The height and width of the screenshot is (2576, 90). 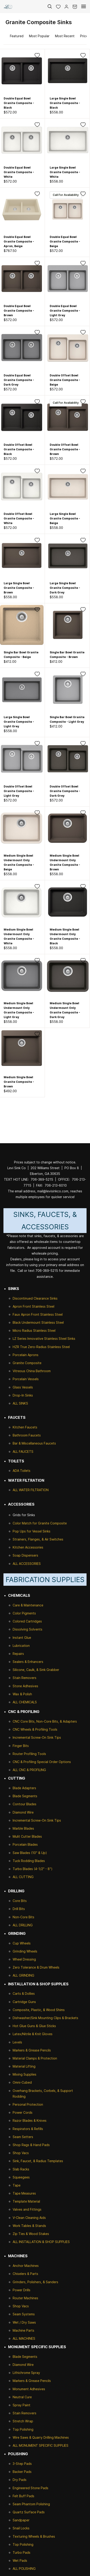 I want to click on Monument Adhesives, so click(x=29, y=2389).